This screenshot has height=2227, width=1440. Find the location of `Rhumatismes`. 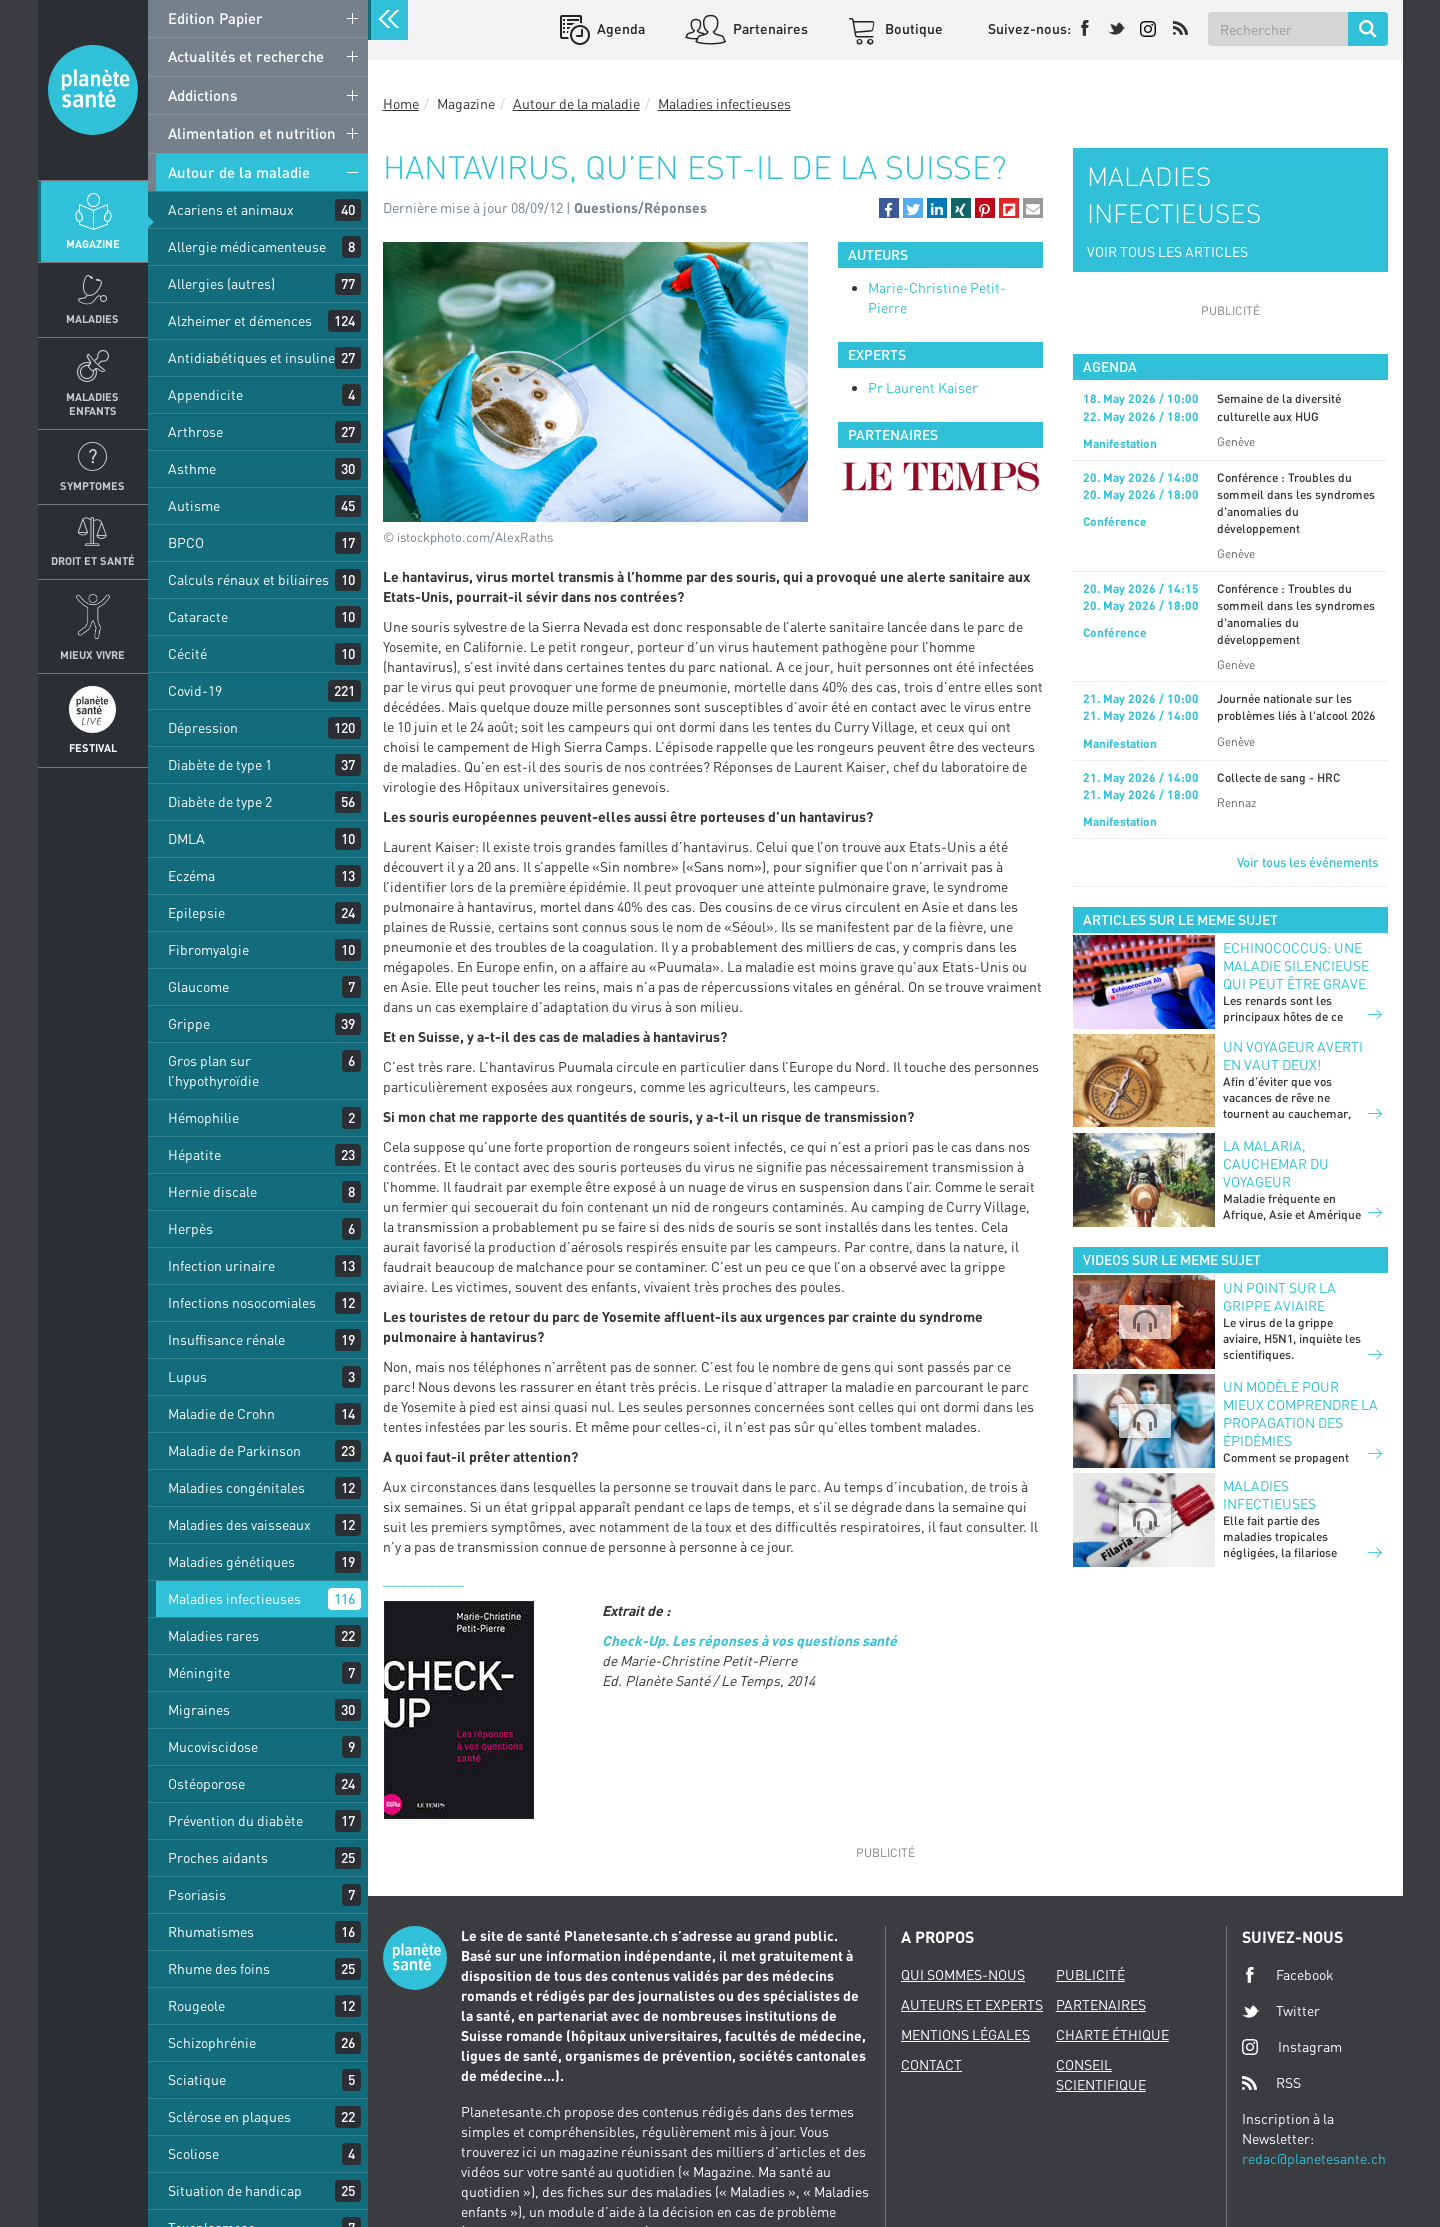

Rhumatismes is located at coordinates (211, 1931).